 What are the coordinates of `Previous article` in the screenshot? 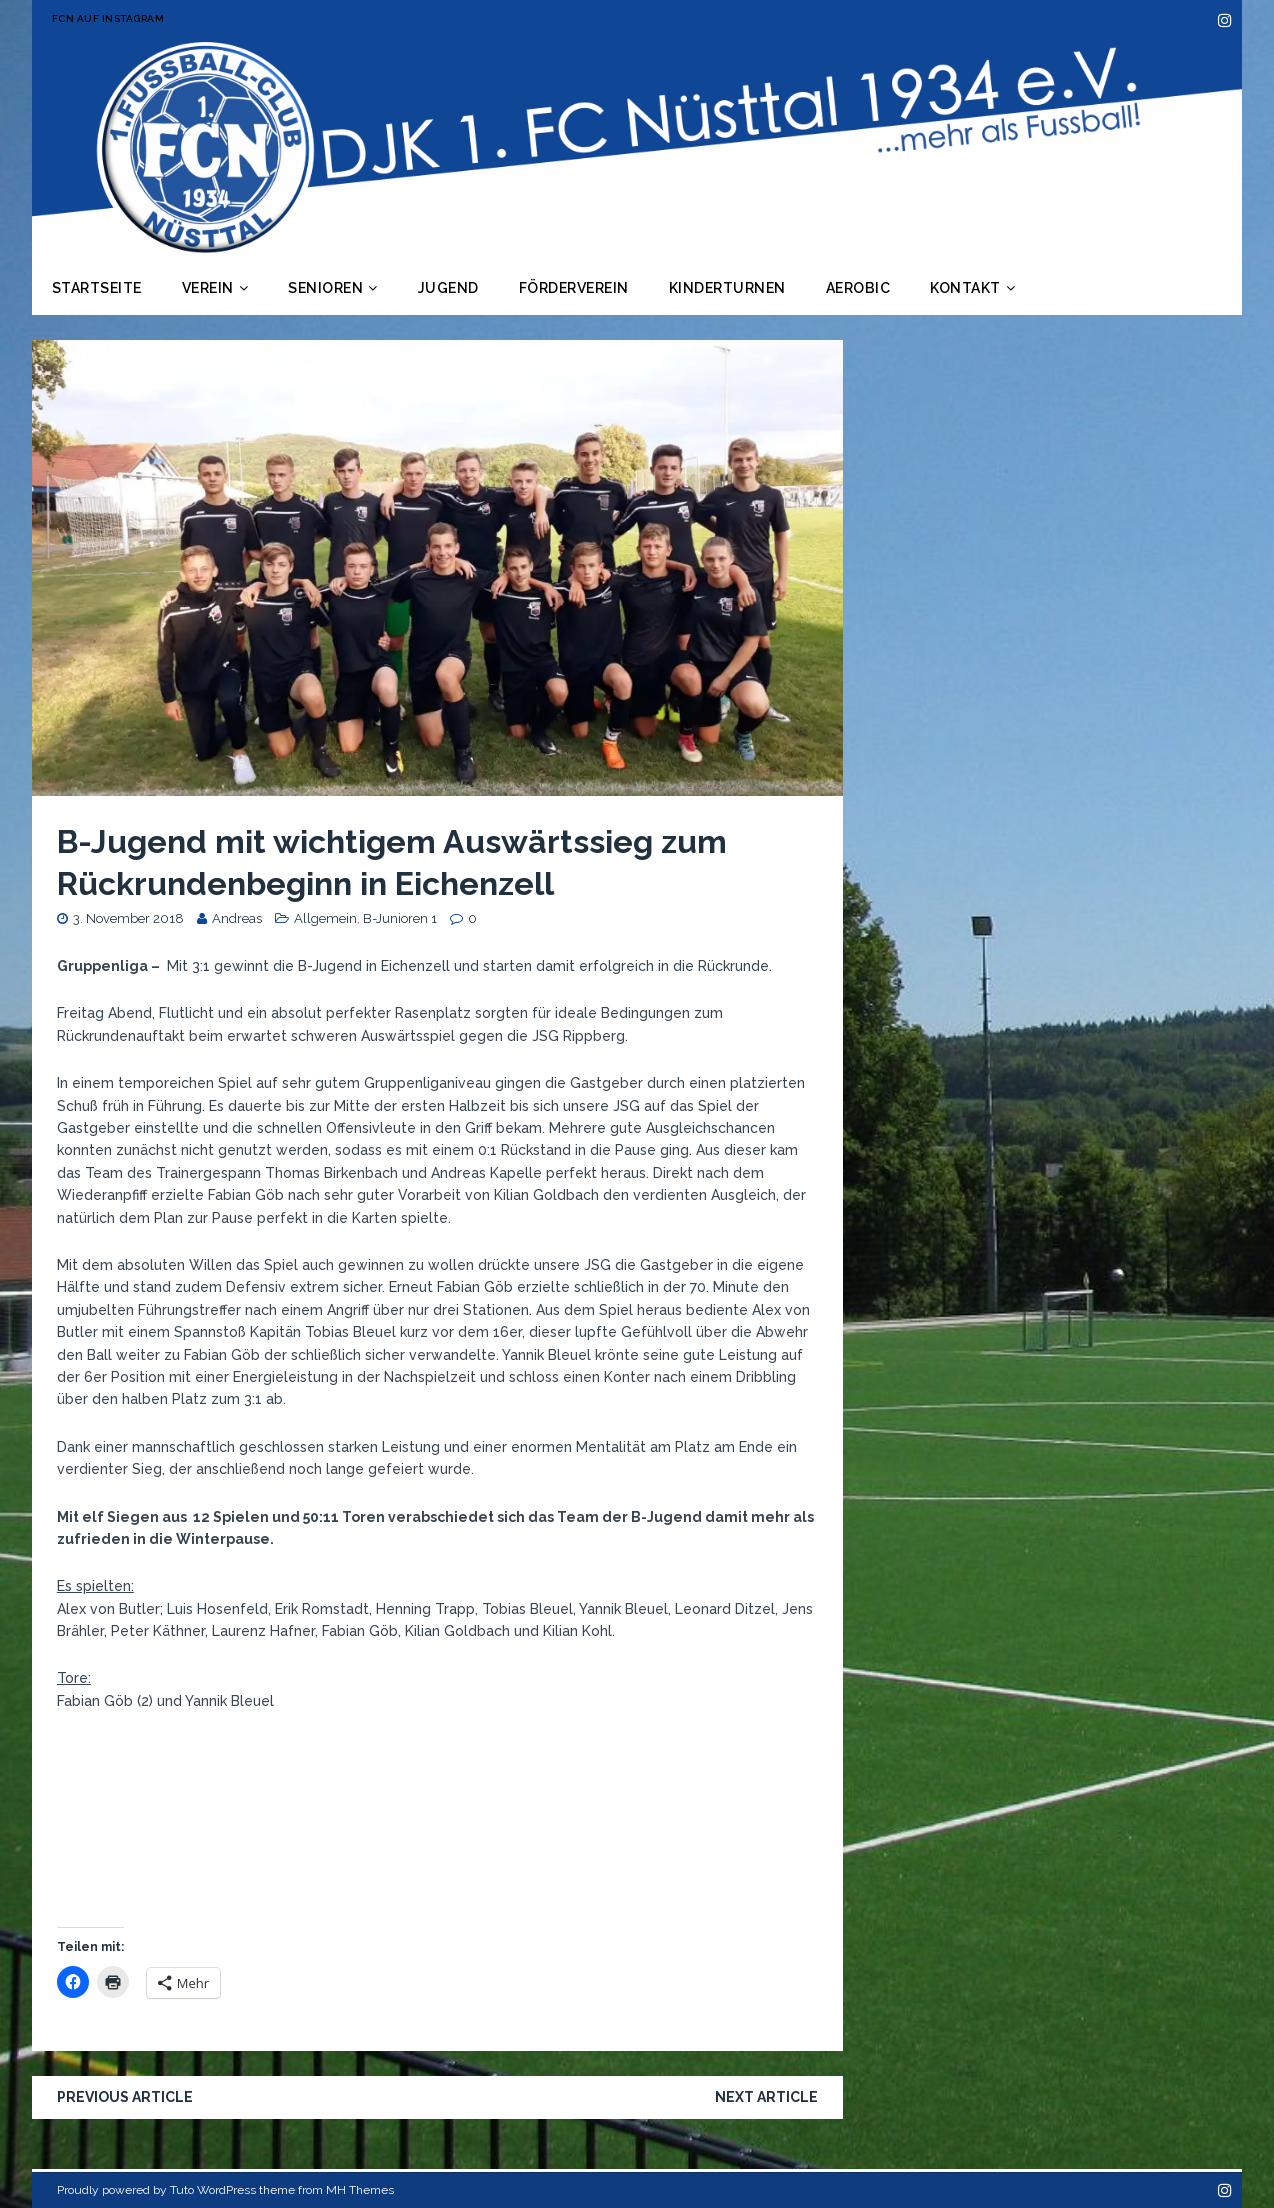 It's located at (125, 2097).